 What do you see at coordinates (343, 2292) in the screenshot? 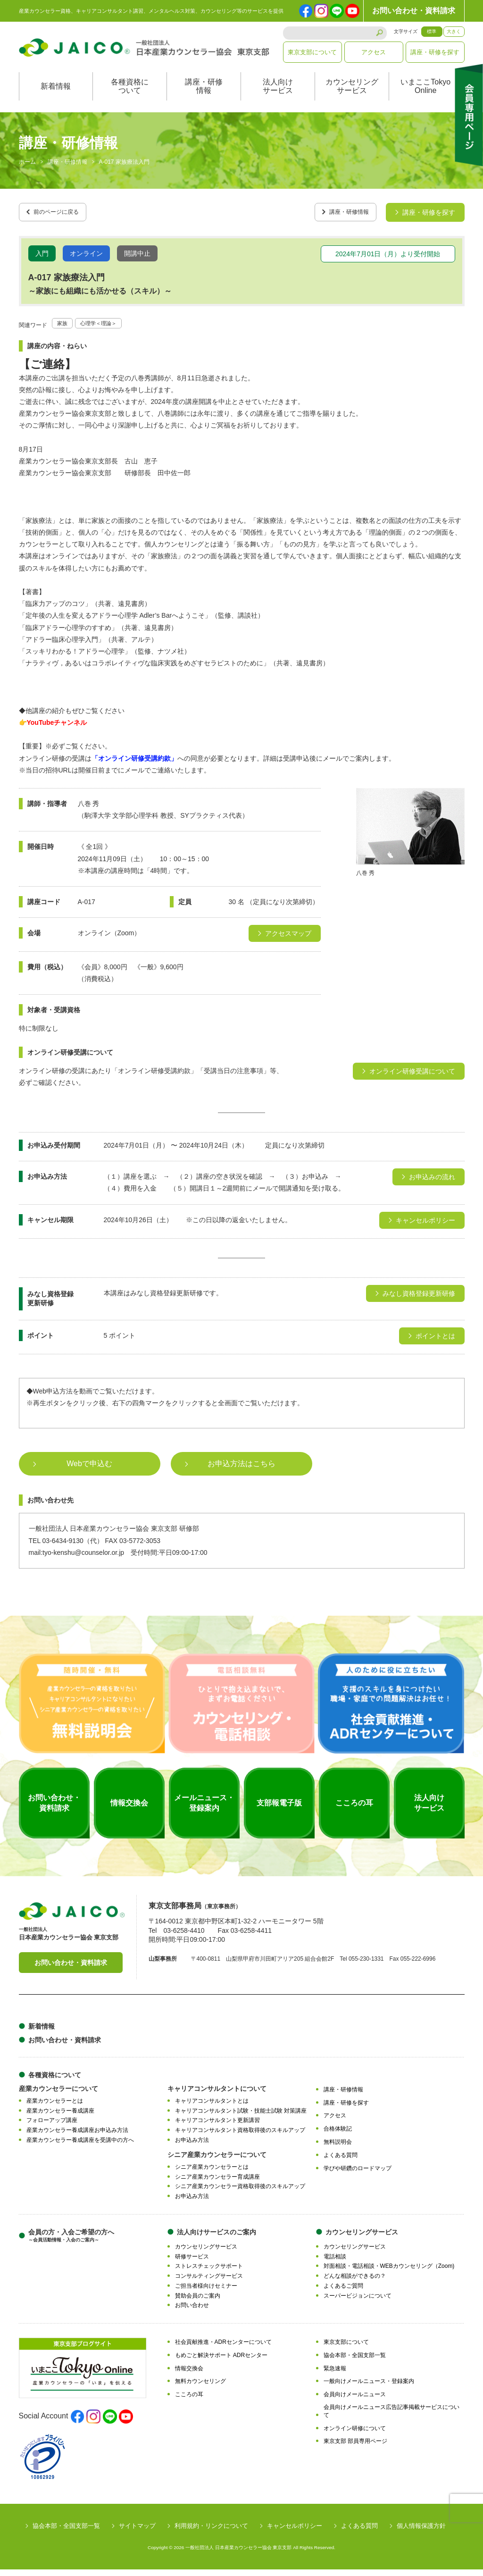
I see `よくあるご質問` at bounding box center [343, 2292].